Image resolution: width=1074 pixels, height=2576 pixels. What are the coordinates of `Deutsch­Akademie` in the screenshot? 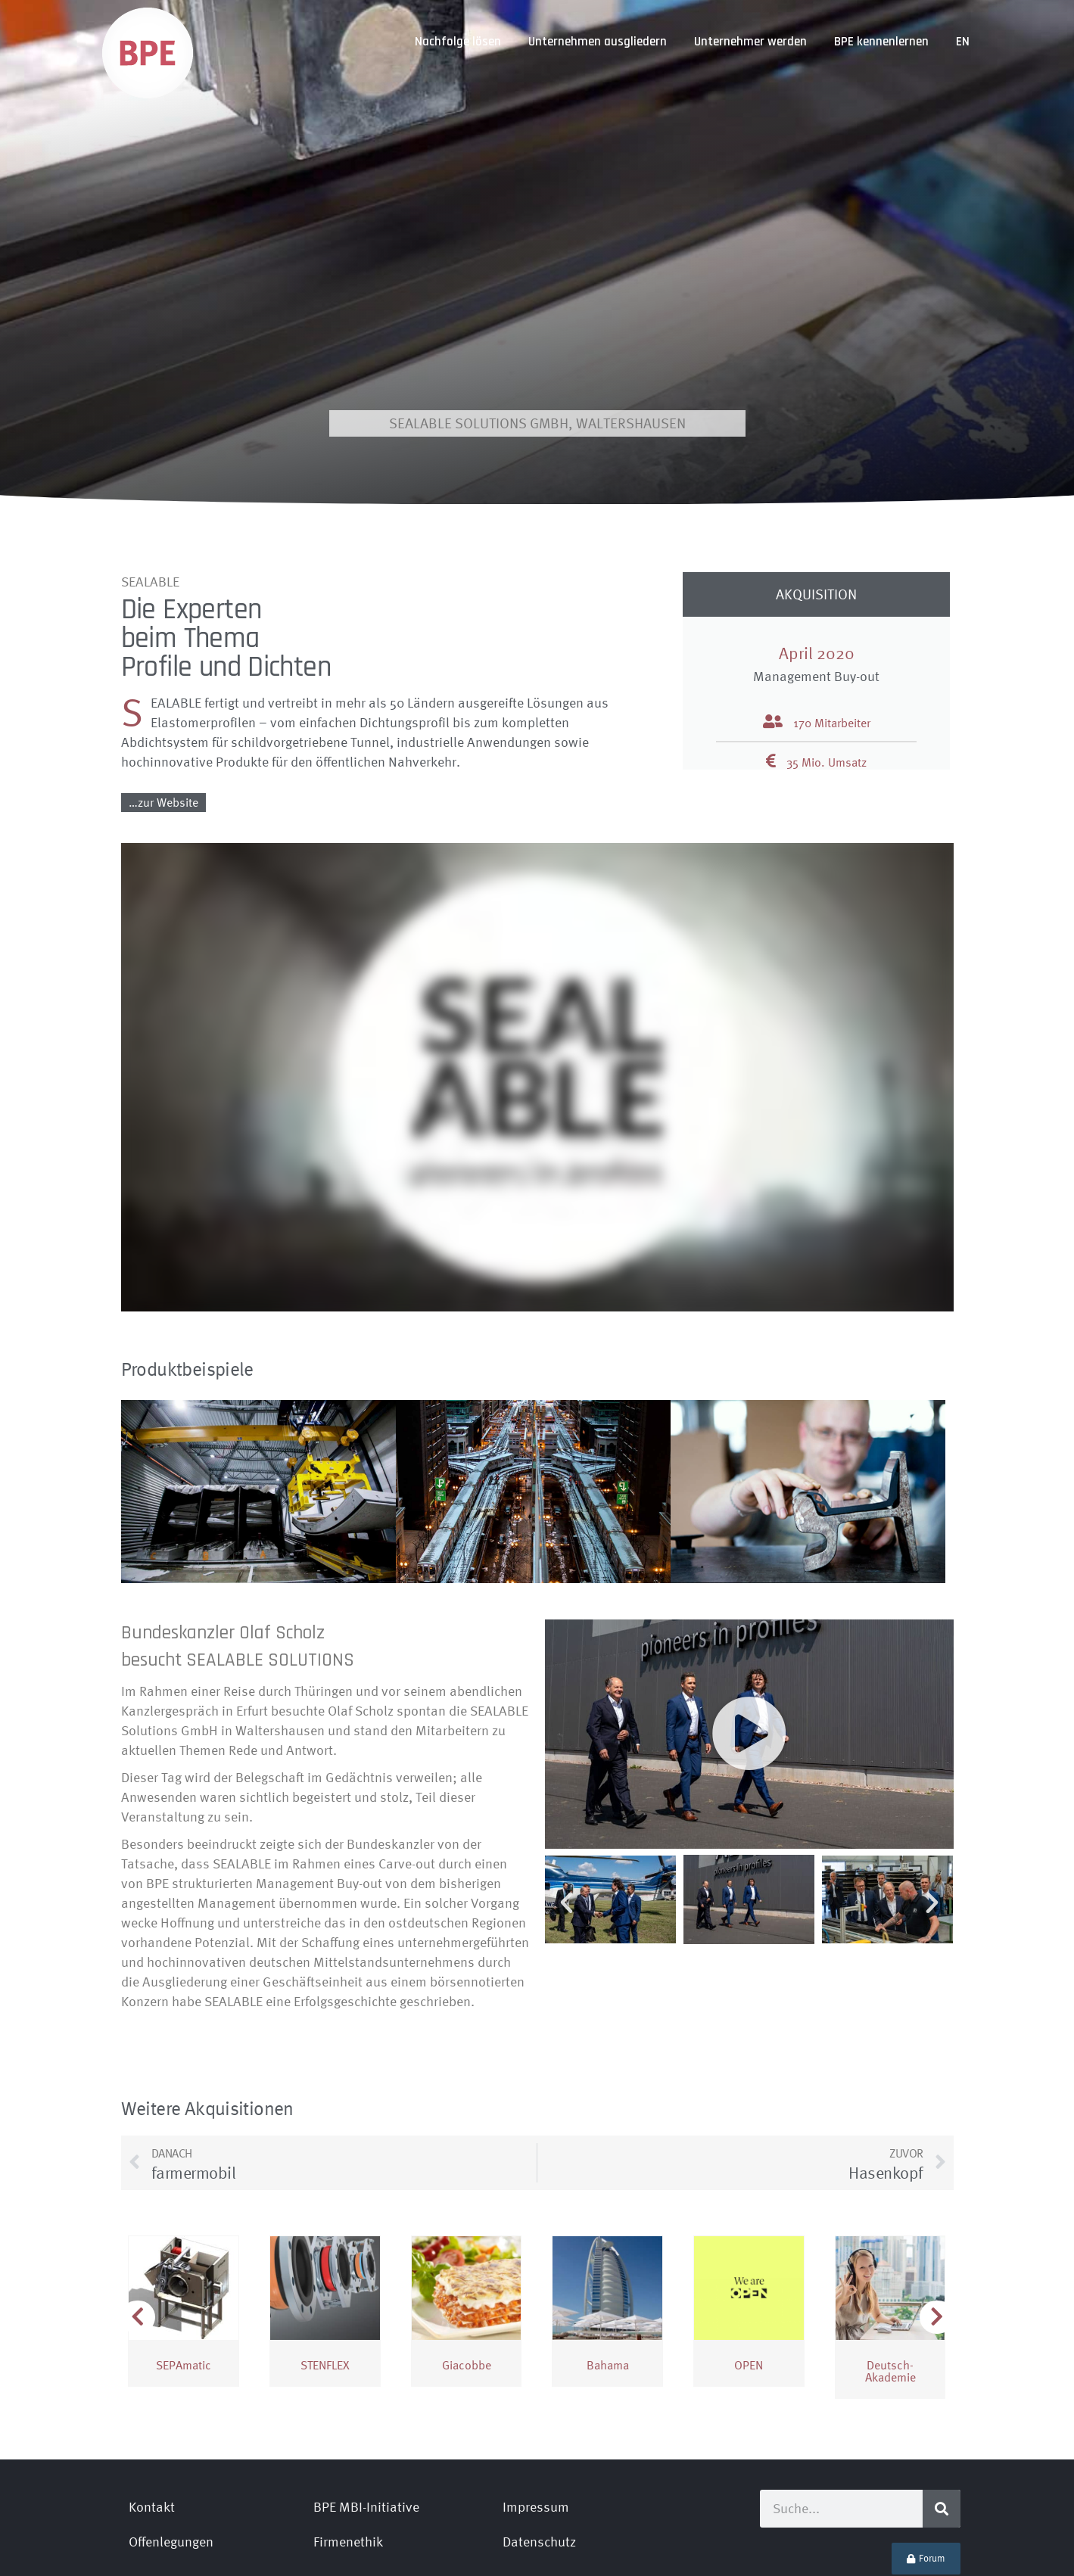 It's located at (890, 2303).